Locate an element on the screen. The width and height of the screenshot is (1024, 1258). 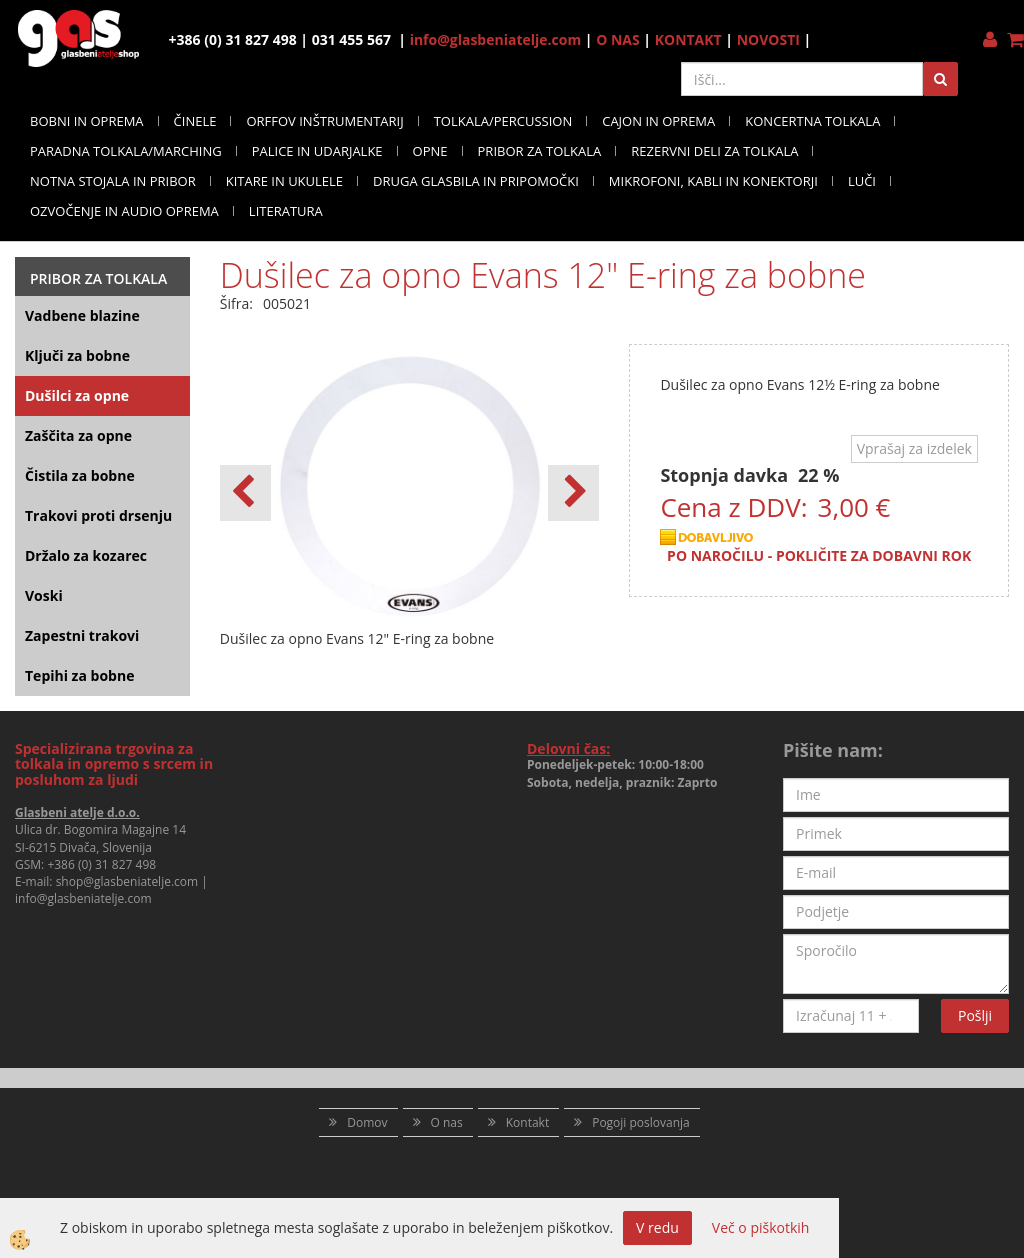
info@glasbeniatelje.com is located at coordinates (496, 39).